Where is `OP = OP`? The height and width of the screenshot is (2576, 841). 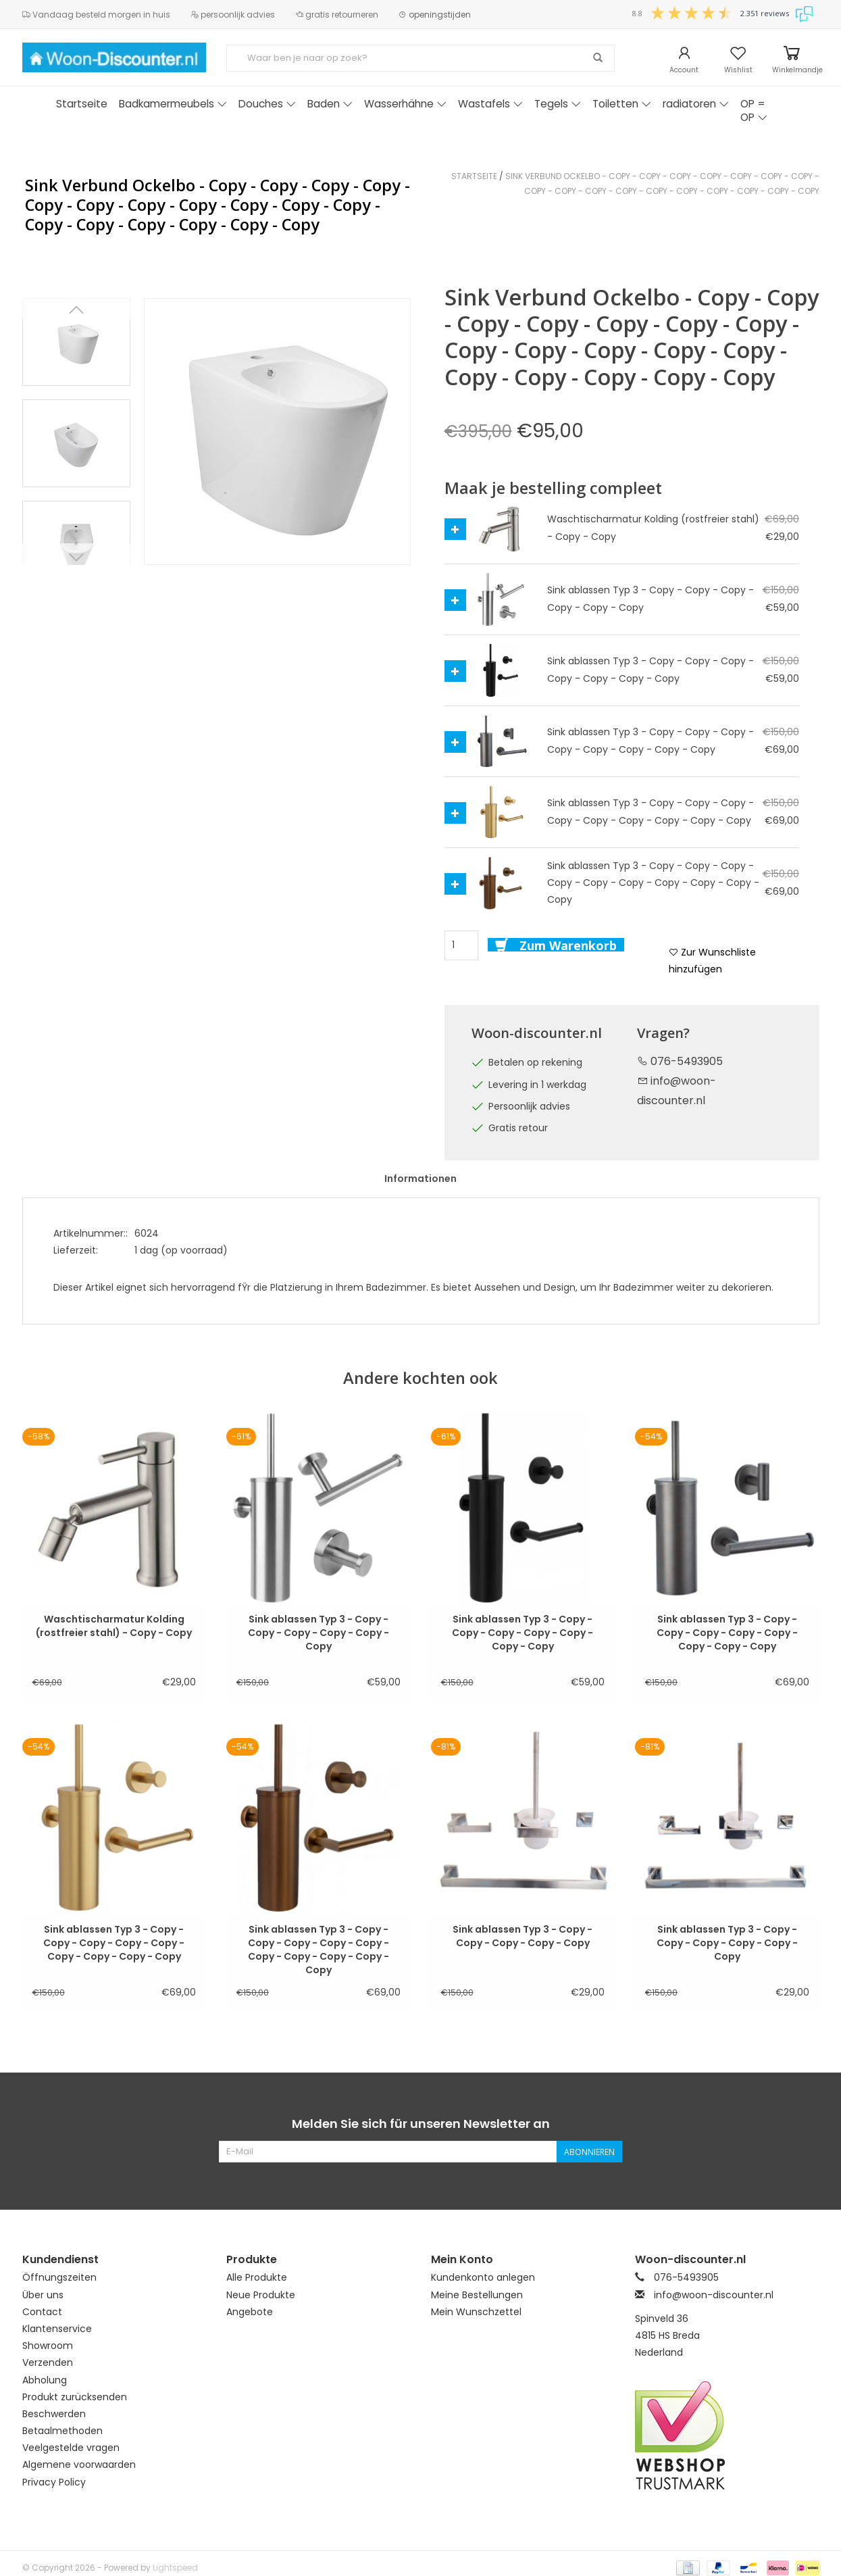
OP = OP is located at coordinates (753, 110).